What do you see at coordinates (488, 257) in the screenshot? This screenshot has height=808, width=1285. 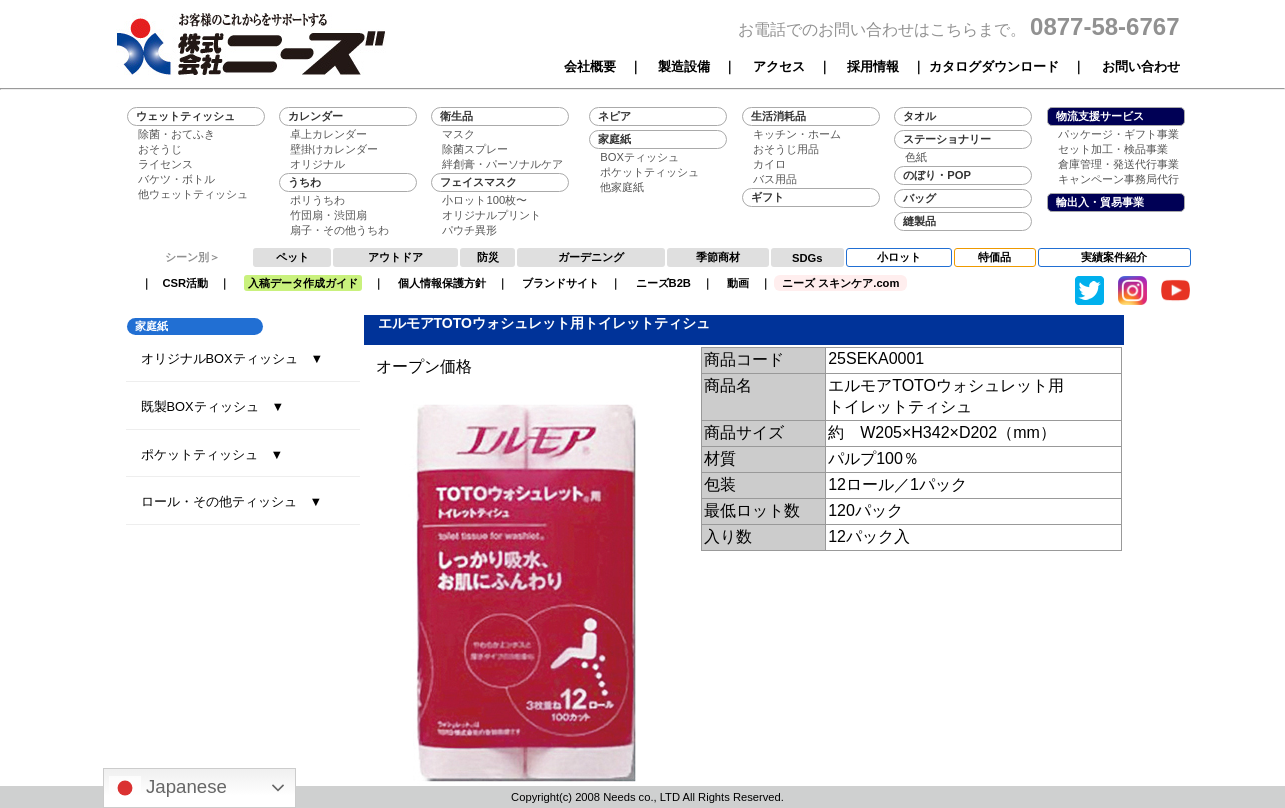 I see `防災` at bounding box center [488, 257].